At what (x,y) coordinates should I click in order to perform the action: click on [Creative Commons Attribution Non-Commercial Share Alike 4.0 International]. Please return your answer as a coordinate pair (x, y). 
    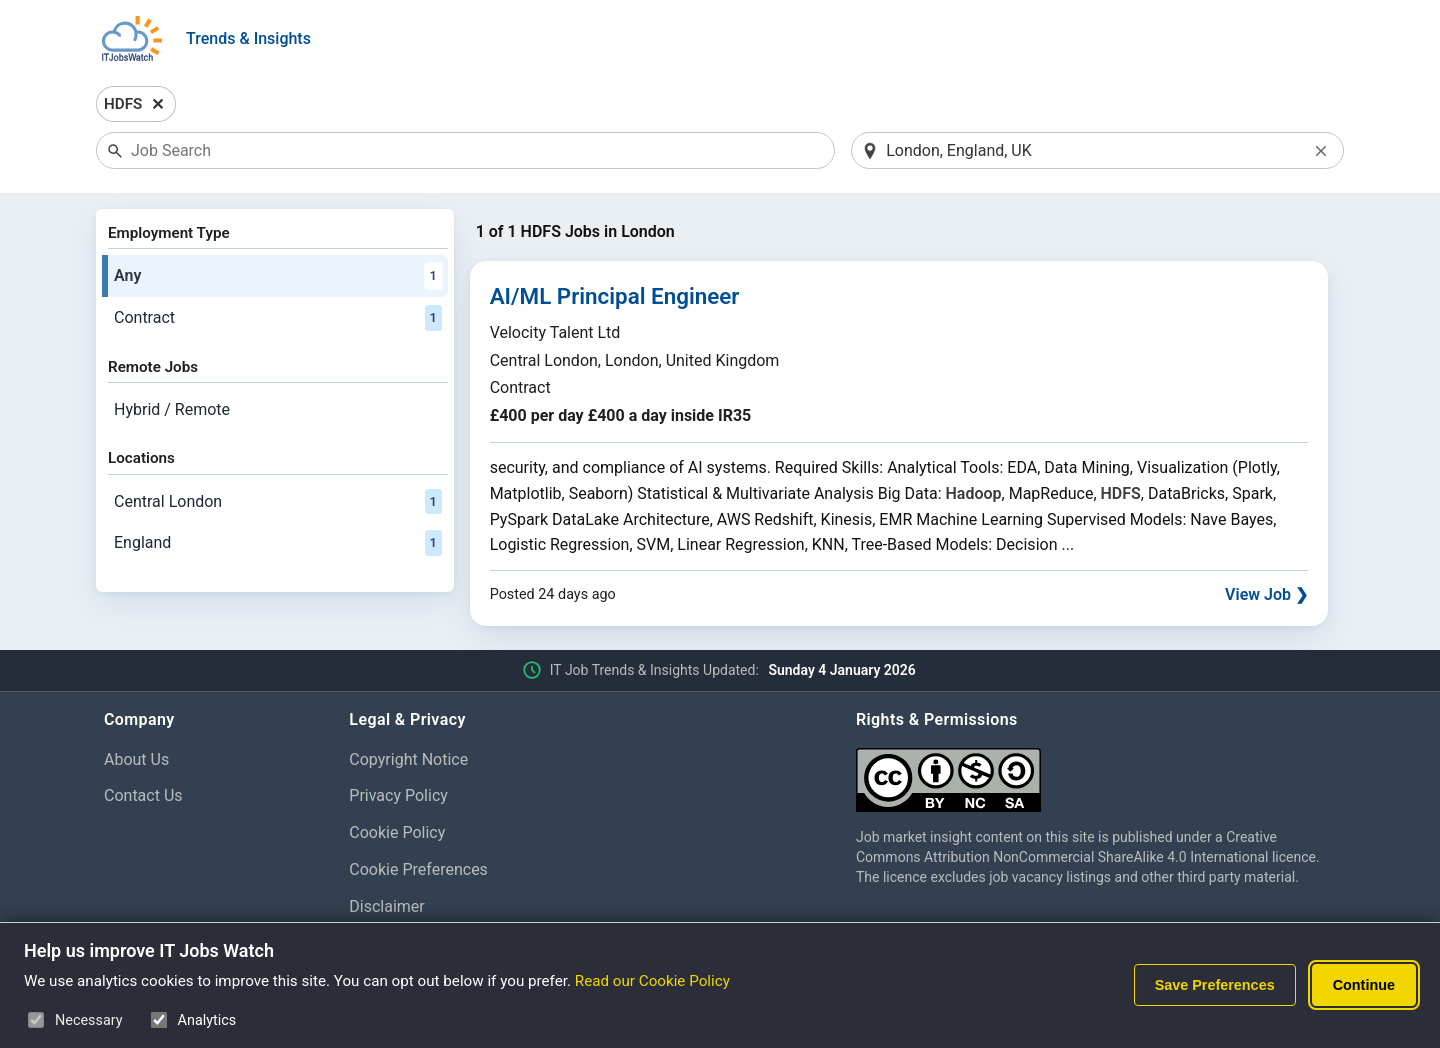
    Looking at the image, I should click on (1096, 772).